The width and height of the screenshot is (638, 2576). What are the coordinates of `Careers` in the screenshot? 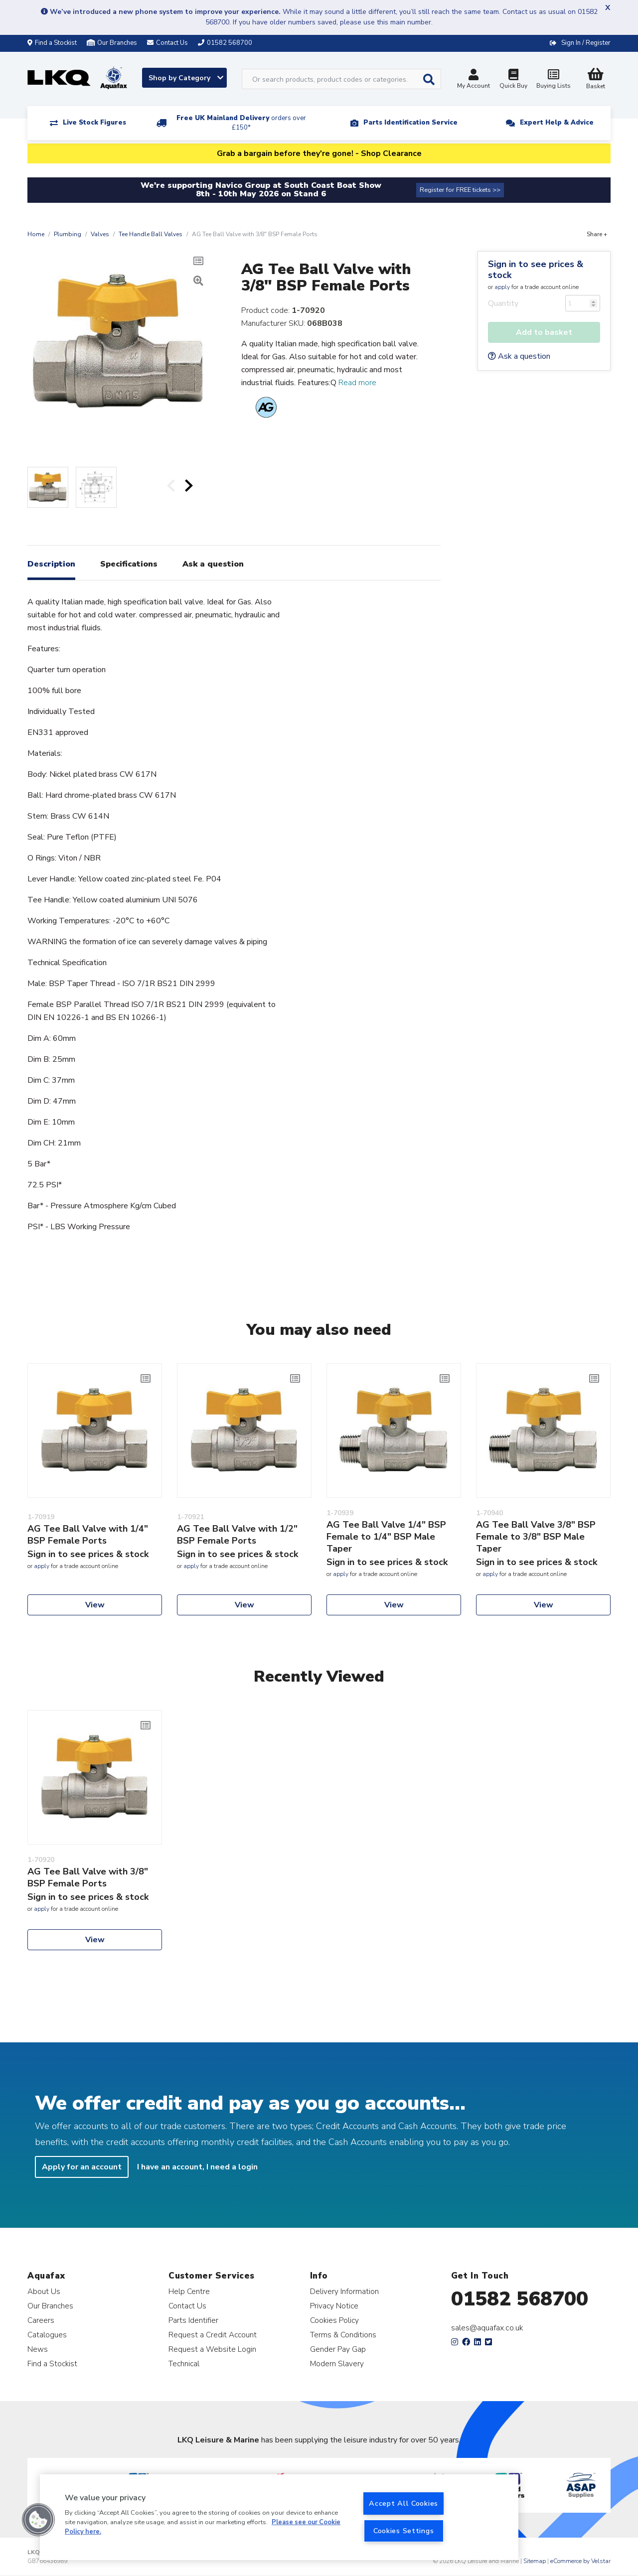 It's located at (40, 2320).